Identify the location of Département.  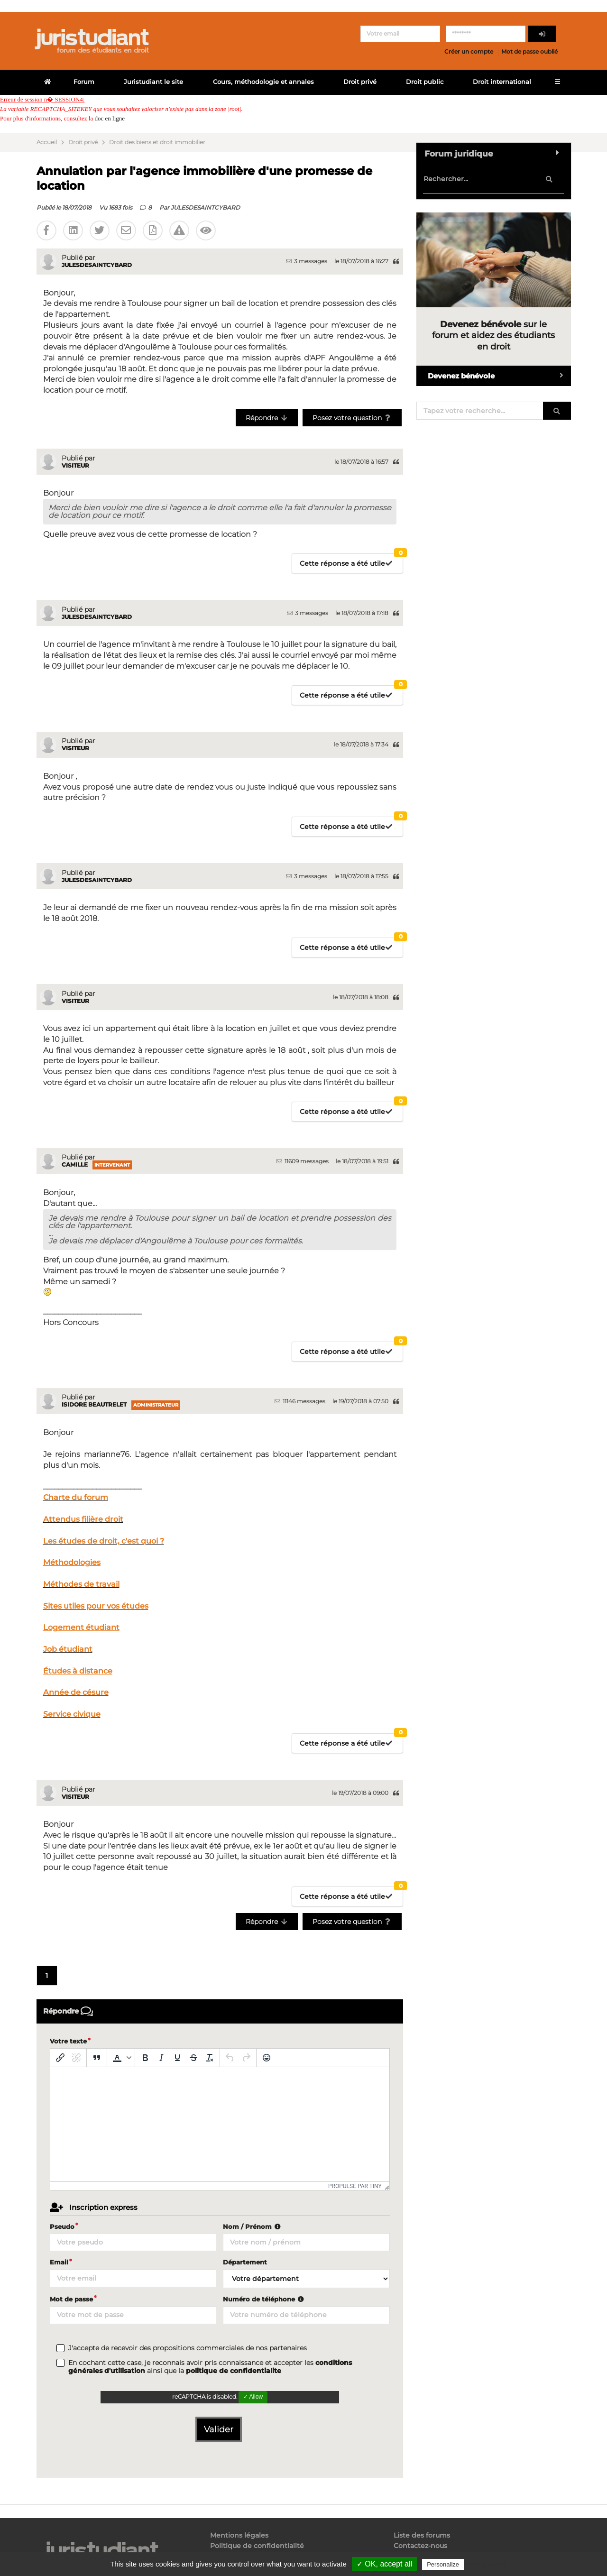
(245, 2262).